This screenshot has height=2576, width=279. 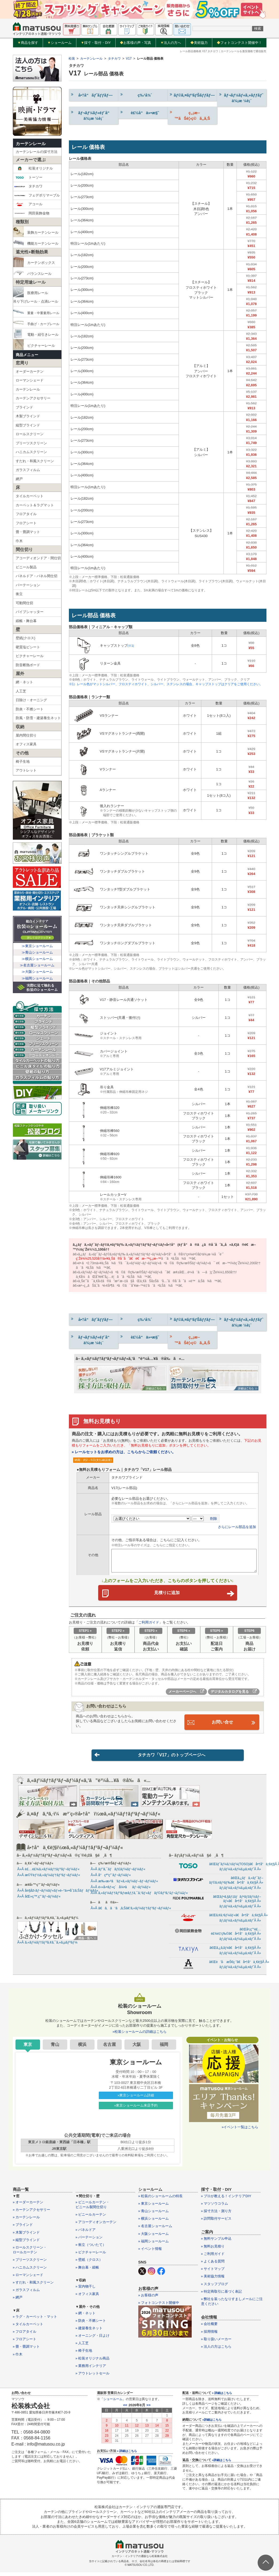 What do you see at coordinates (186, 1694) in the screenshot?
I see `メーカーページへ` at bounding box center [186, 1694].